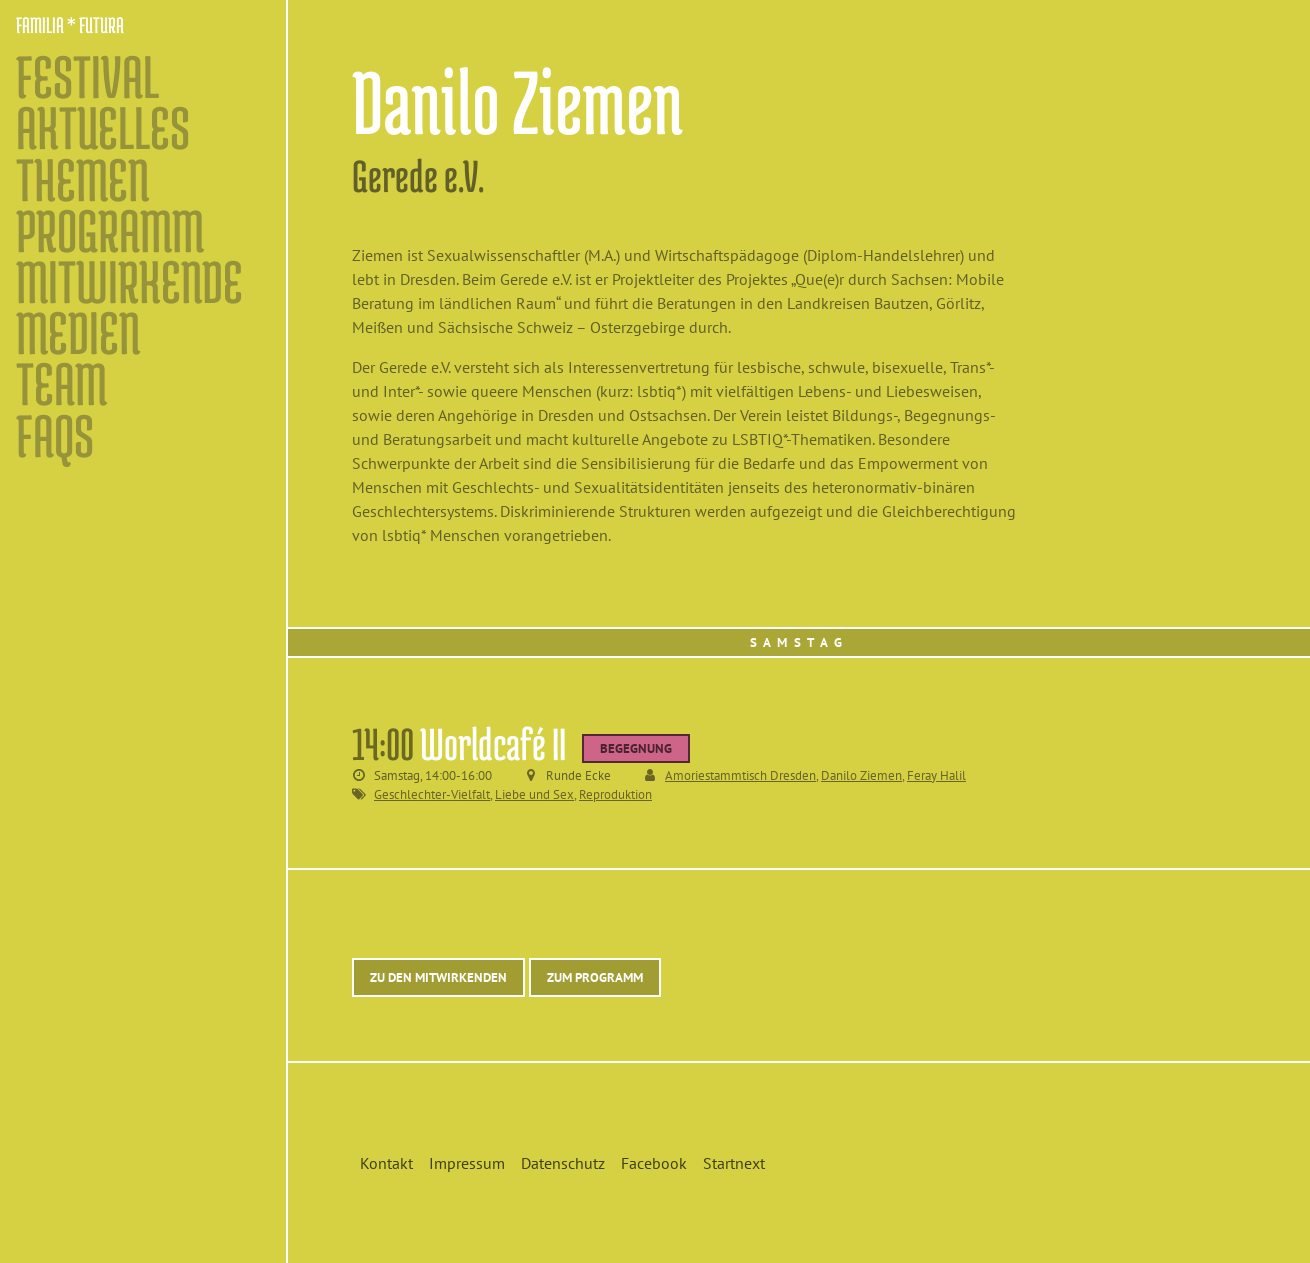 This screenshot has width=1310, height=1263. What do you see at coordinates (534, 794) in the screenshot?
I see `Liebe und Sex` at bounding box center [534, 794].